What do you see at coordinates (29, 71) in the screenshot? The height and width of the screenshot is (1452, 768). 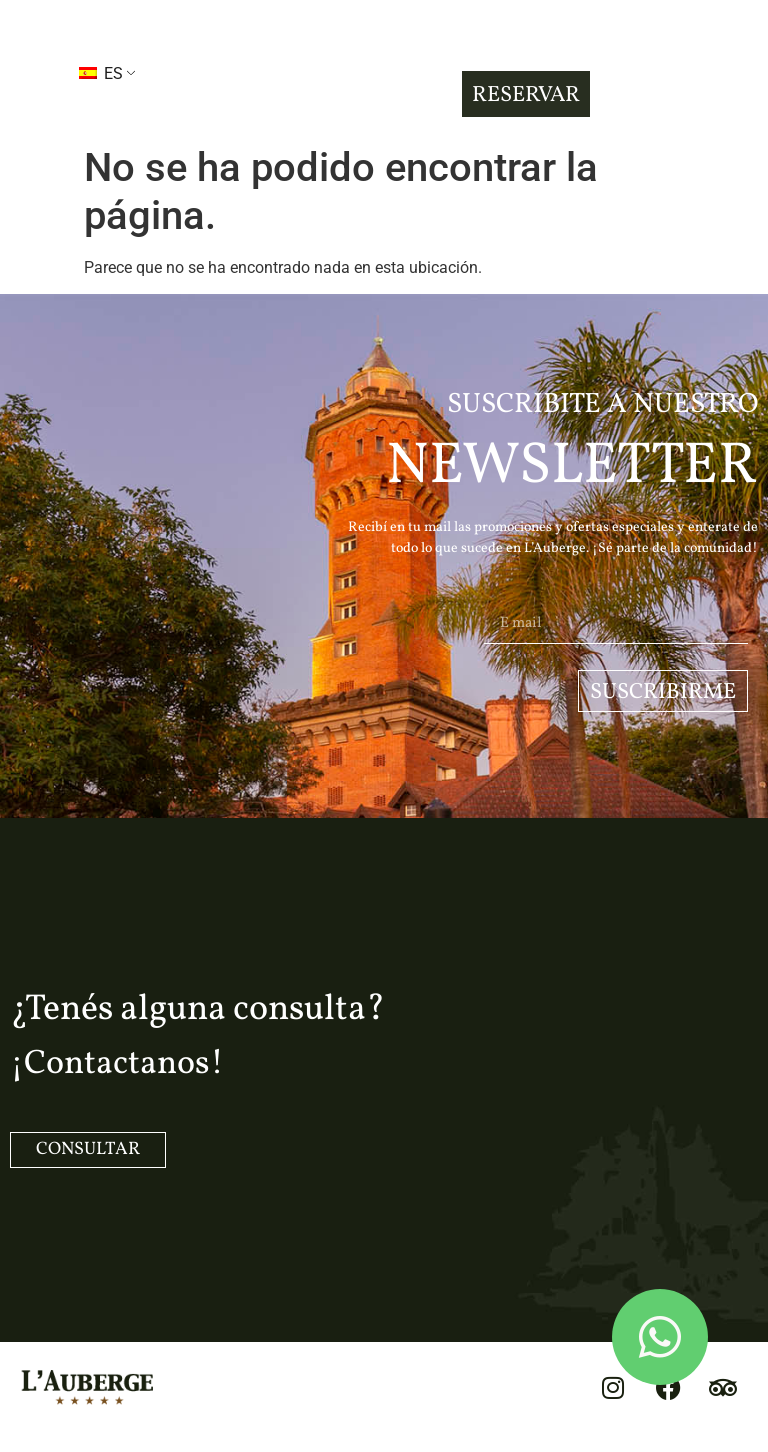 I see `[button]` at bounding box center [29, 71].